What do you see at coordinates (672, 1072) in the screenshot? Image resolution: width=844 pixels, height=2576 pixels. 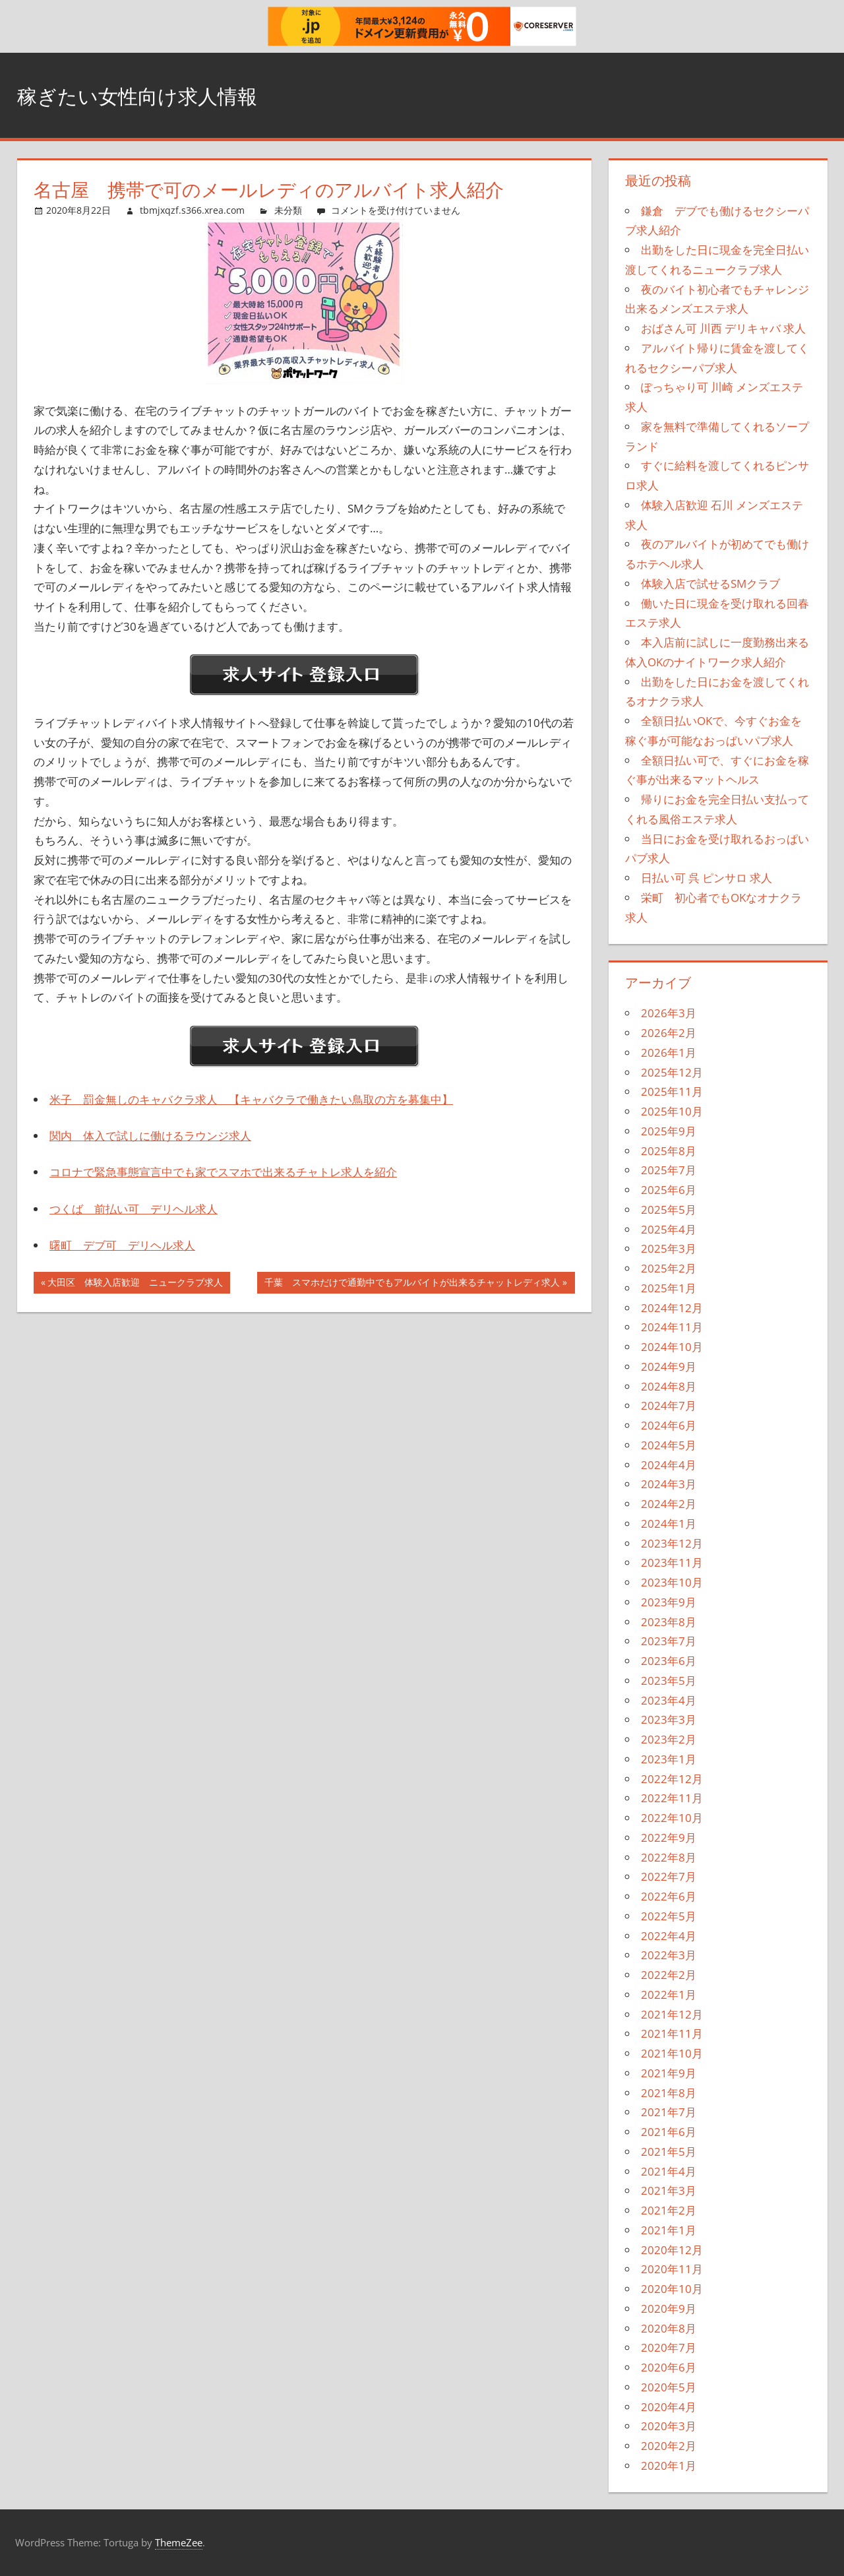 I see `2025年12月` at bounding box center [672, 1072].